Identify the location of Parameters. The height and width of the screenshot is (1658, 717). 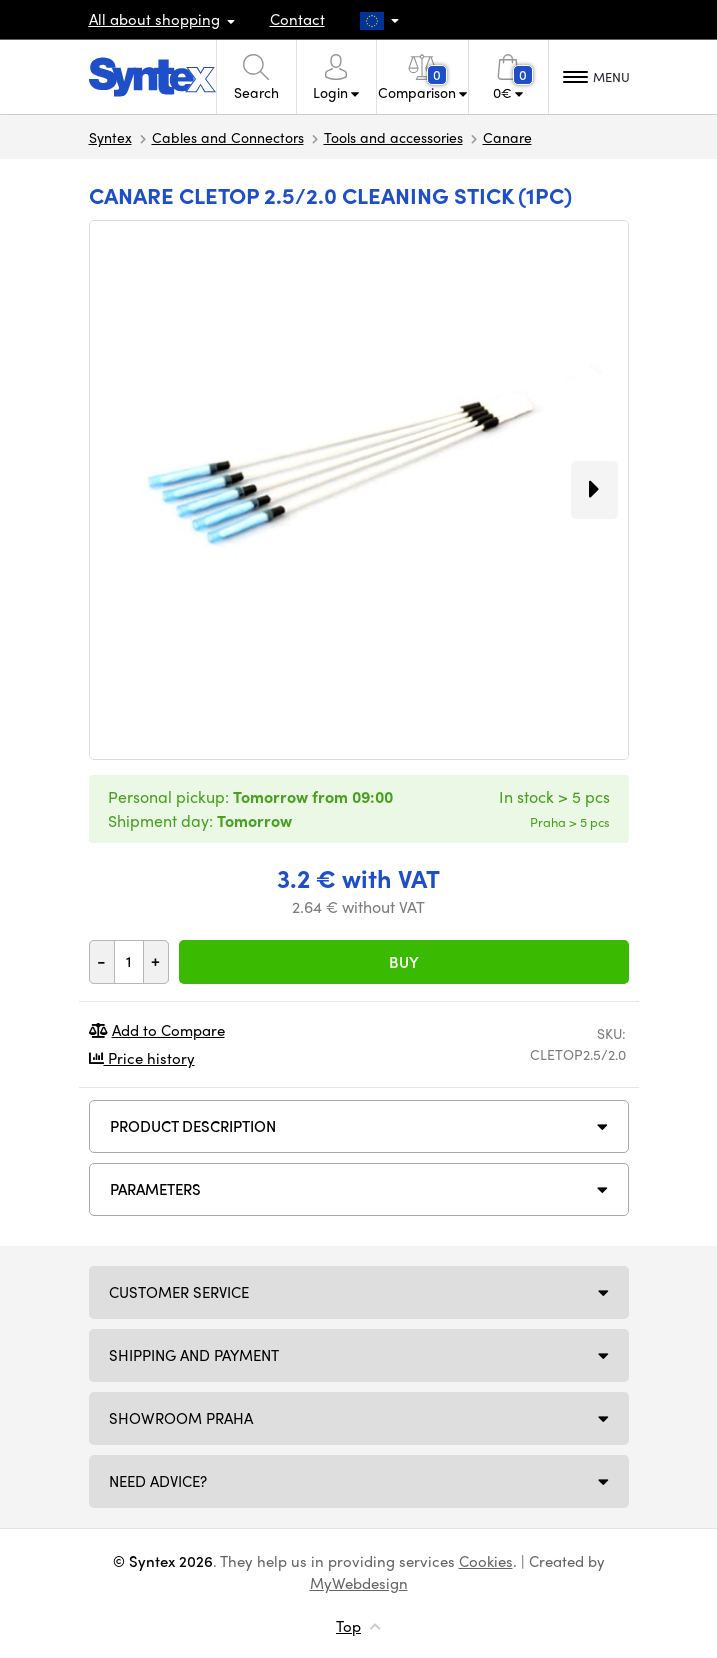
(155, 1189).